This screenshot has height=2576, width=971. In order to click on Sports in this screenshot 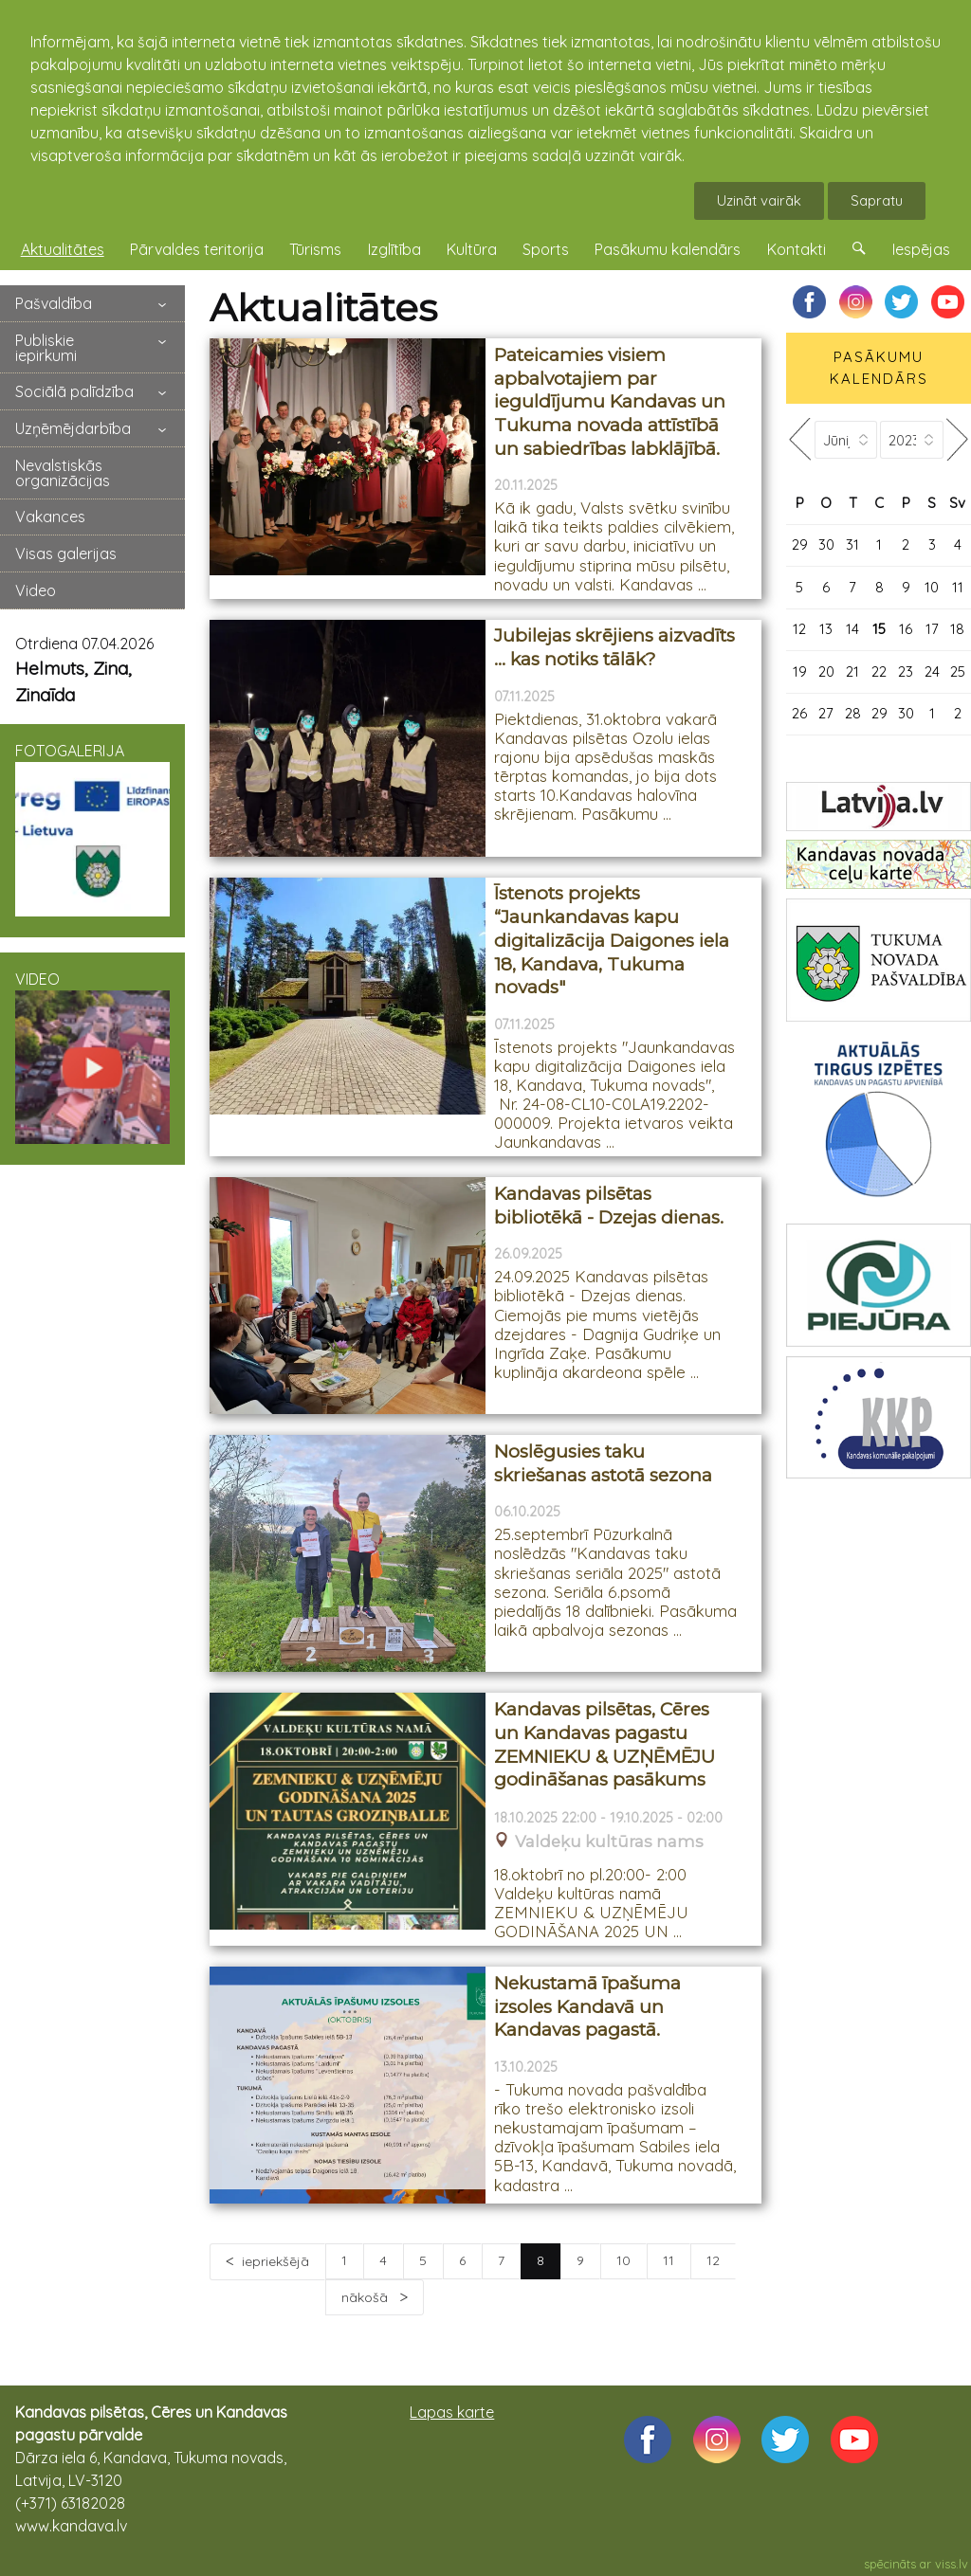, I will do `click(545, 249)`.